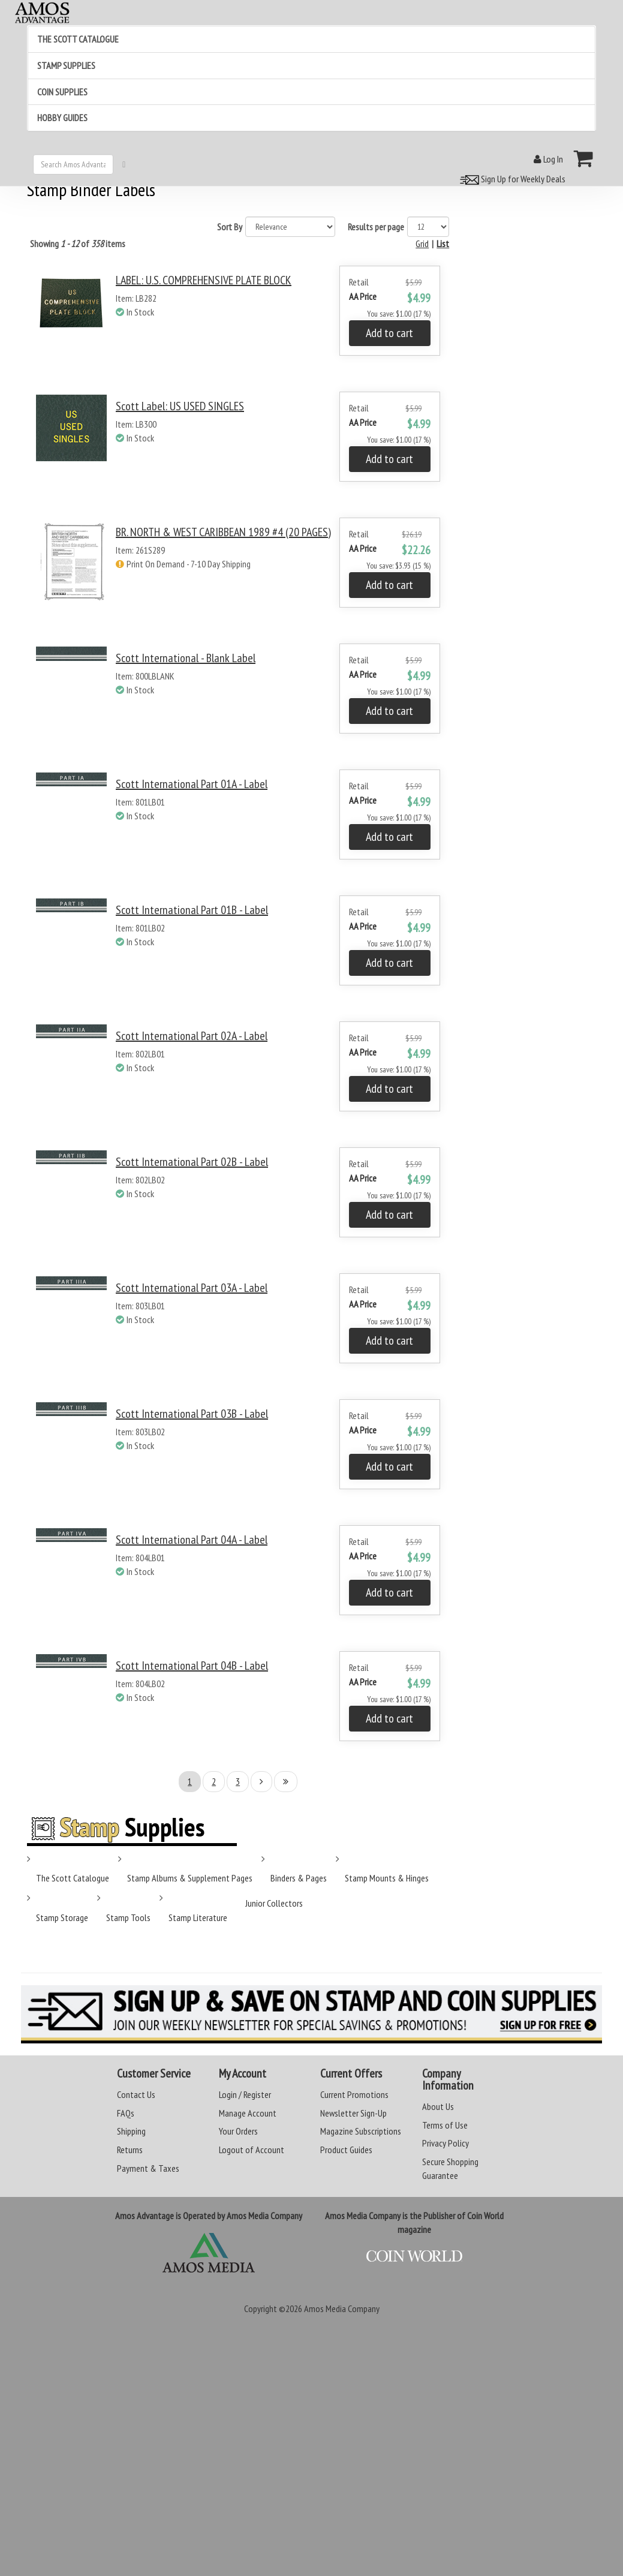 This screenshot has height=2576, width=623. I want to click on LABEL: U.S. COMPREHENSIVE PLATE BLOCK, so click(203, 280).